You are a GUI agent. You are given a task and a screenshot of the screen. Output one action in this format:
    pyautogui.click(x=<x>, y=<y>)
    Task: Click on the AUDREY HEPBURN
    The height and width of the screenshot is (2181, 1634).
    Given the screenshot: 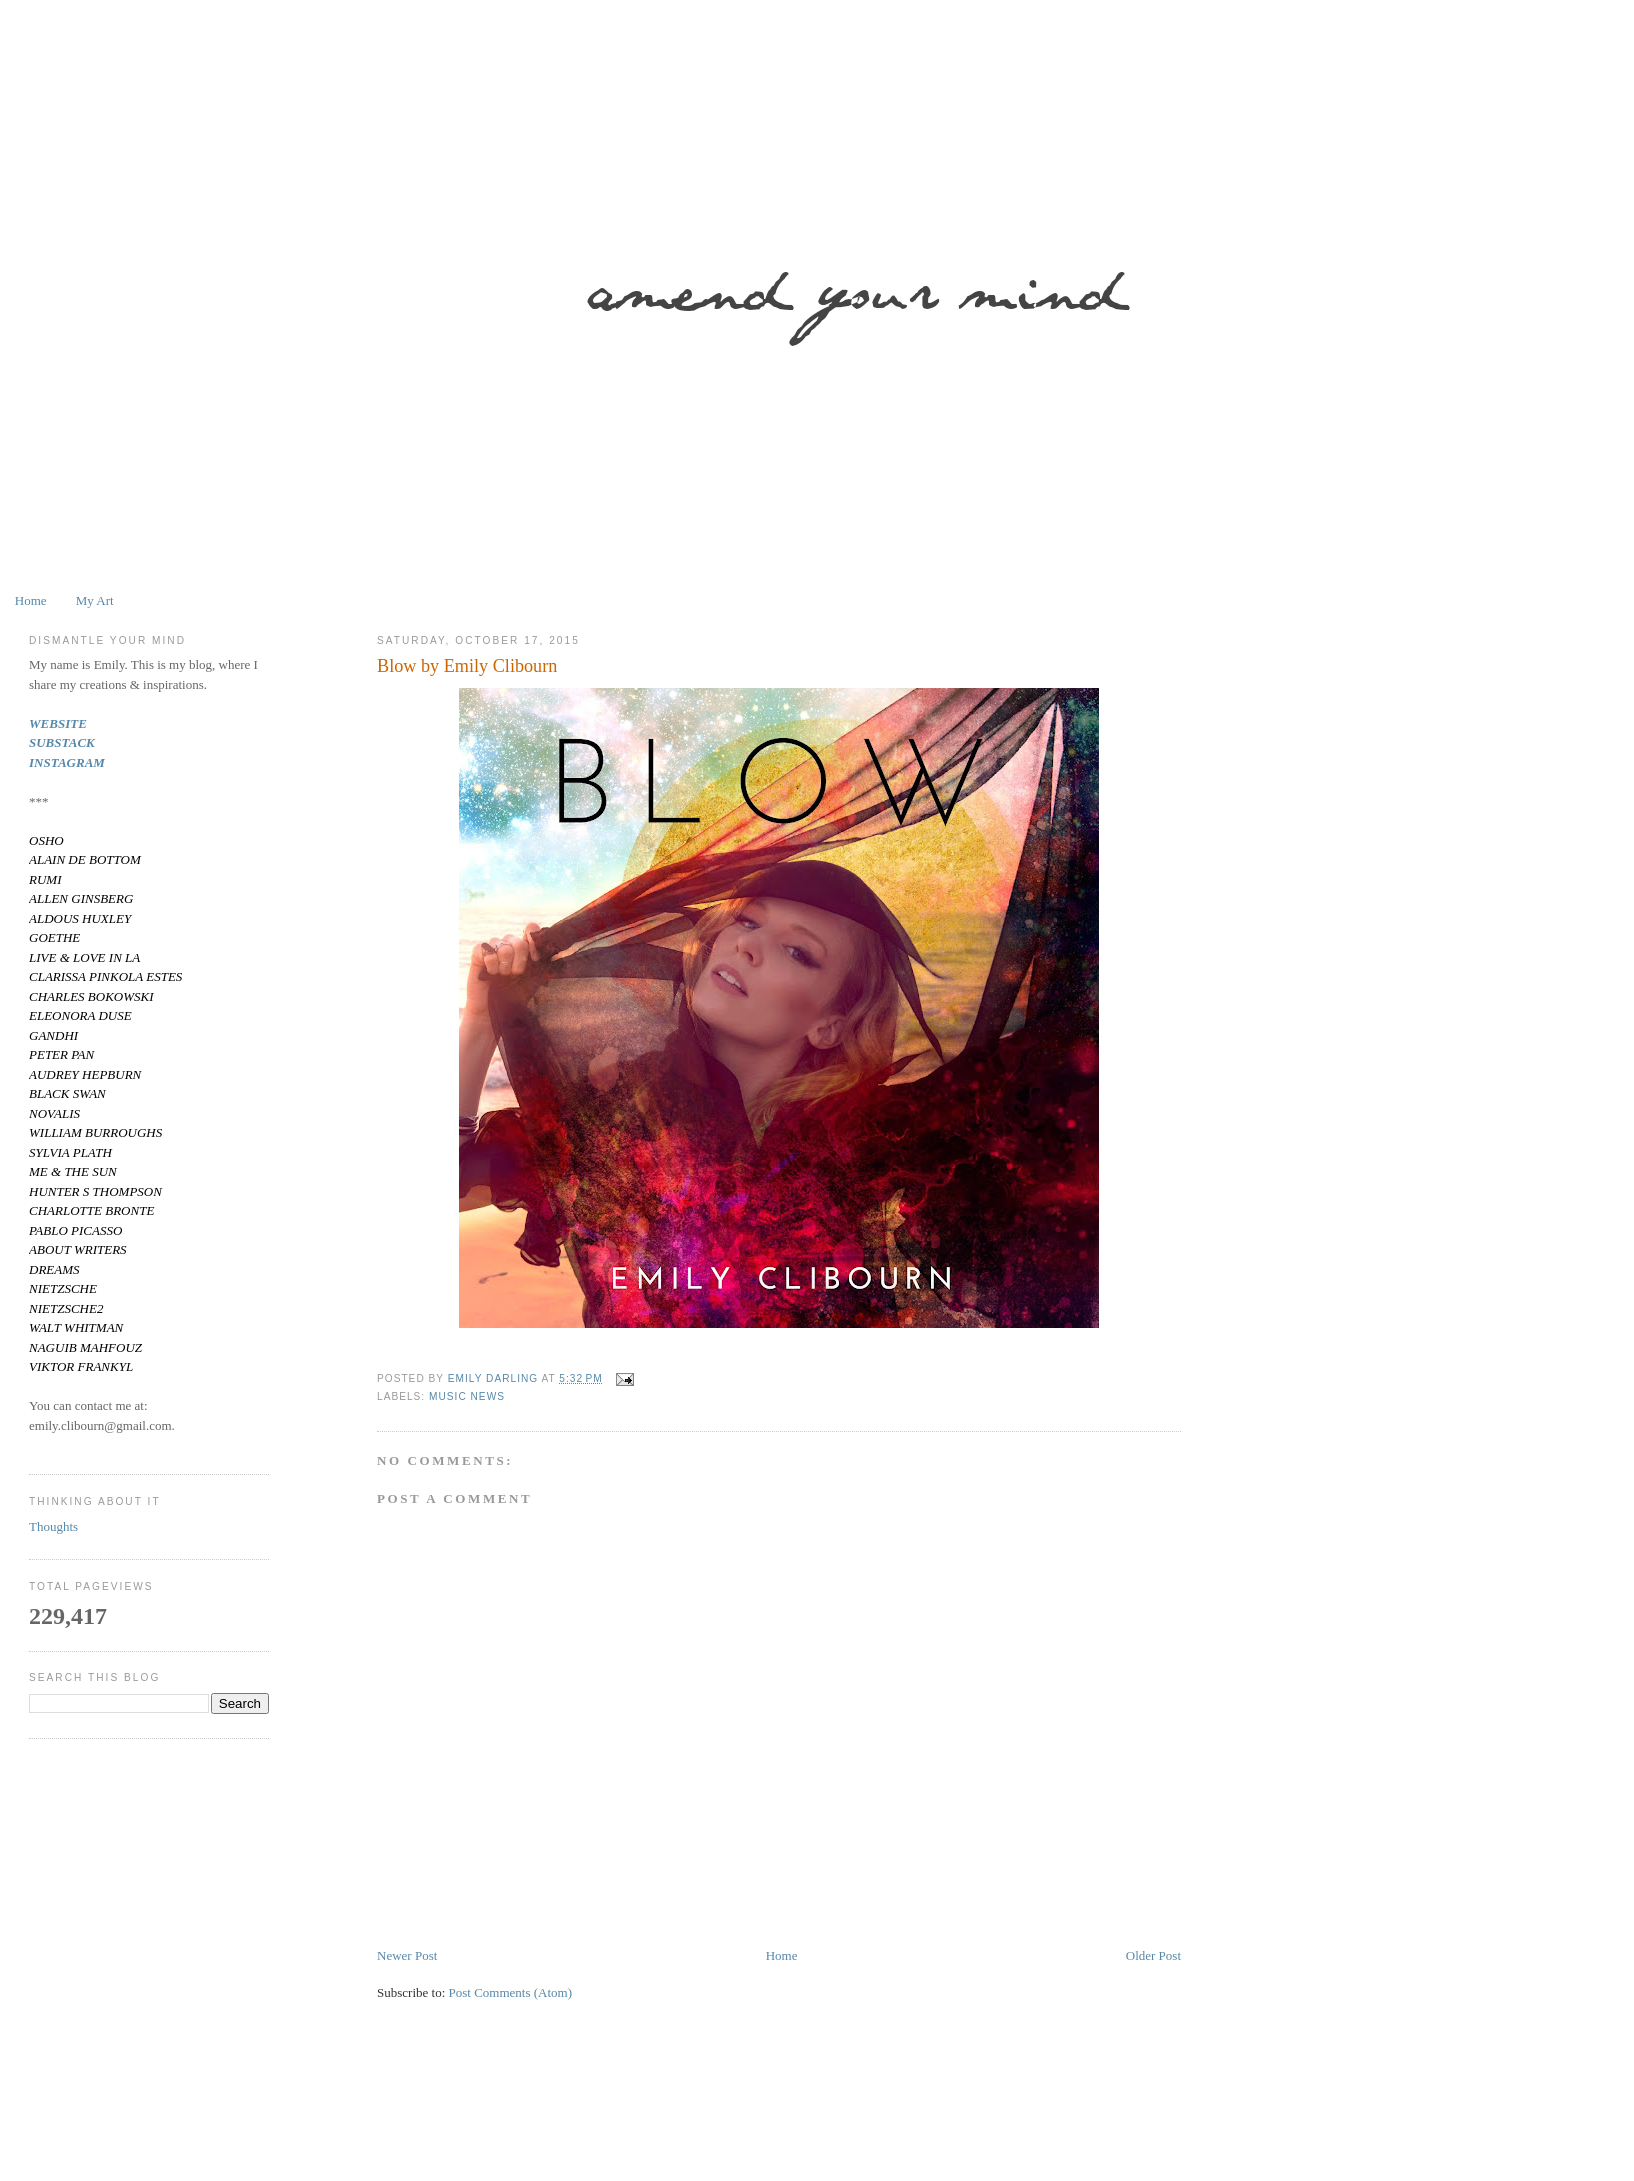 What is the action you would take?
    pyautogui.click(x=85, y=1074)
    